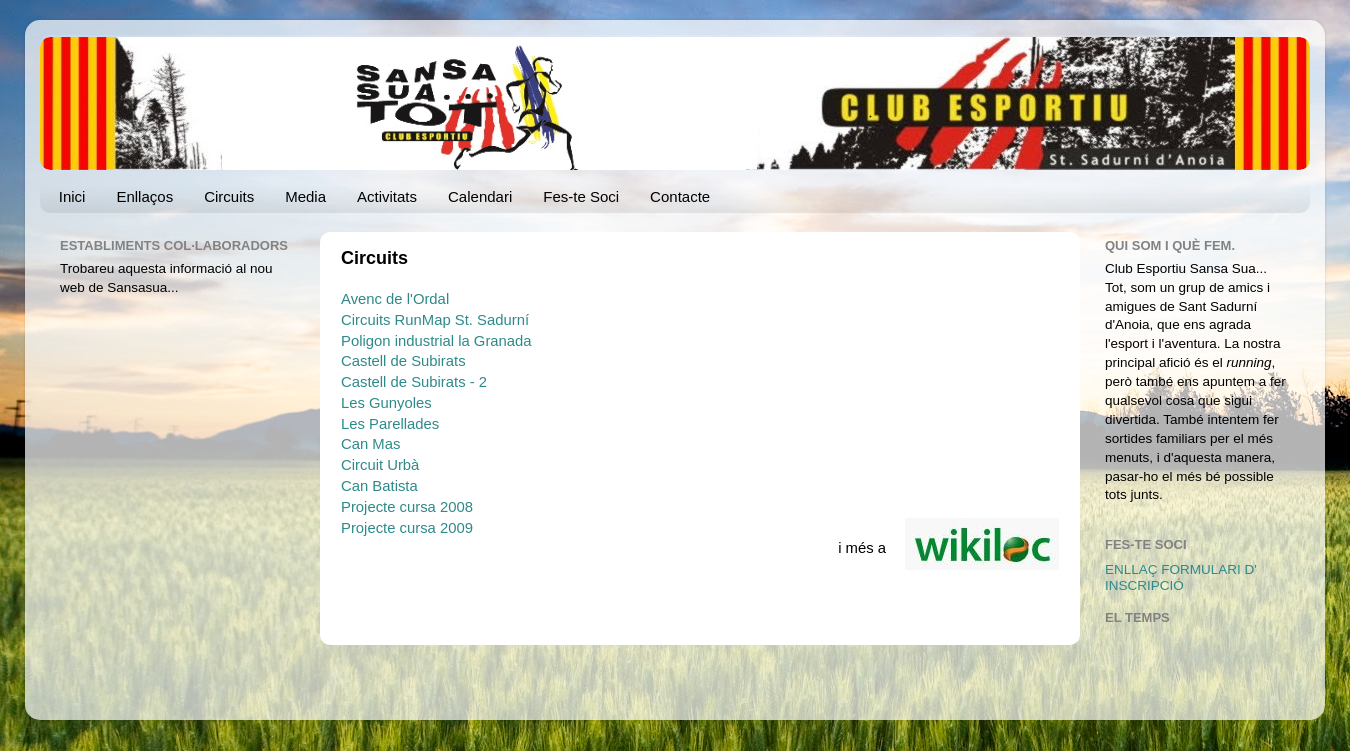 This screenshot has width=1350, height=751. What do you see at coordinates (407, 528) in the screenshot?
I see `Projecte cursa 2009` at bounding box center [407, 528].